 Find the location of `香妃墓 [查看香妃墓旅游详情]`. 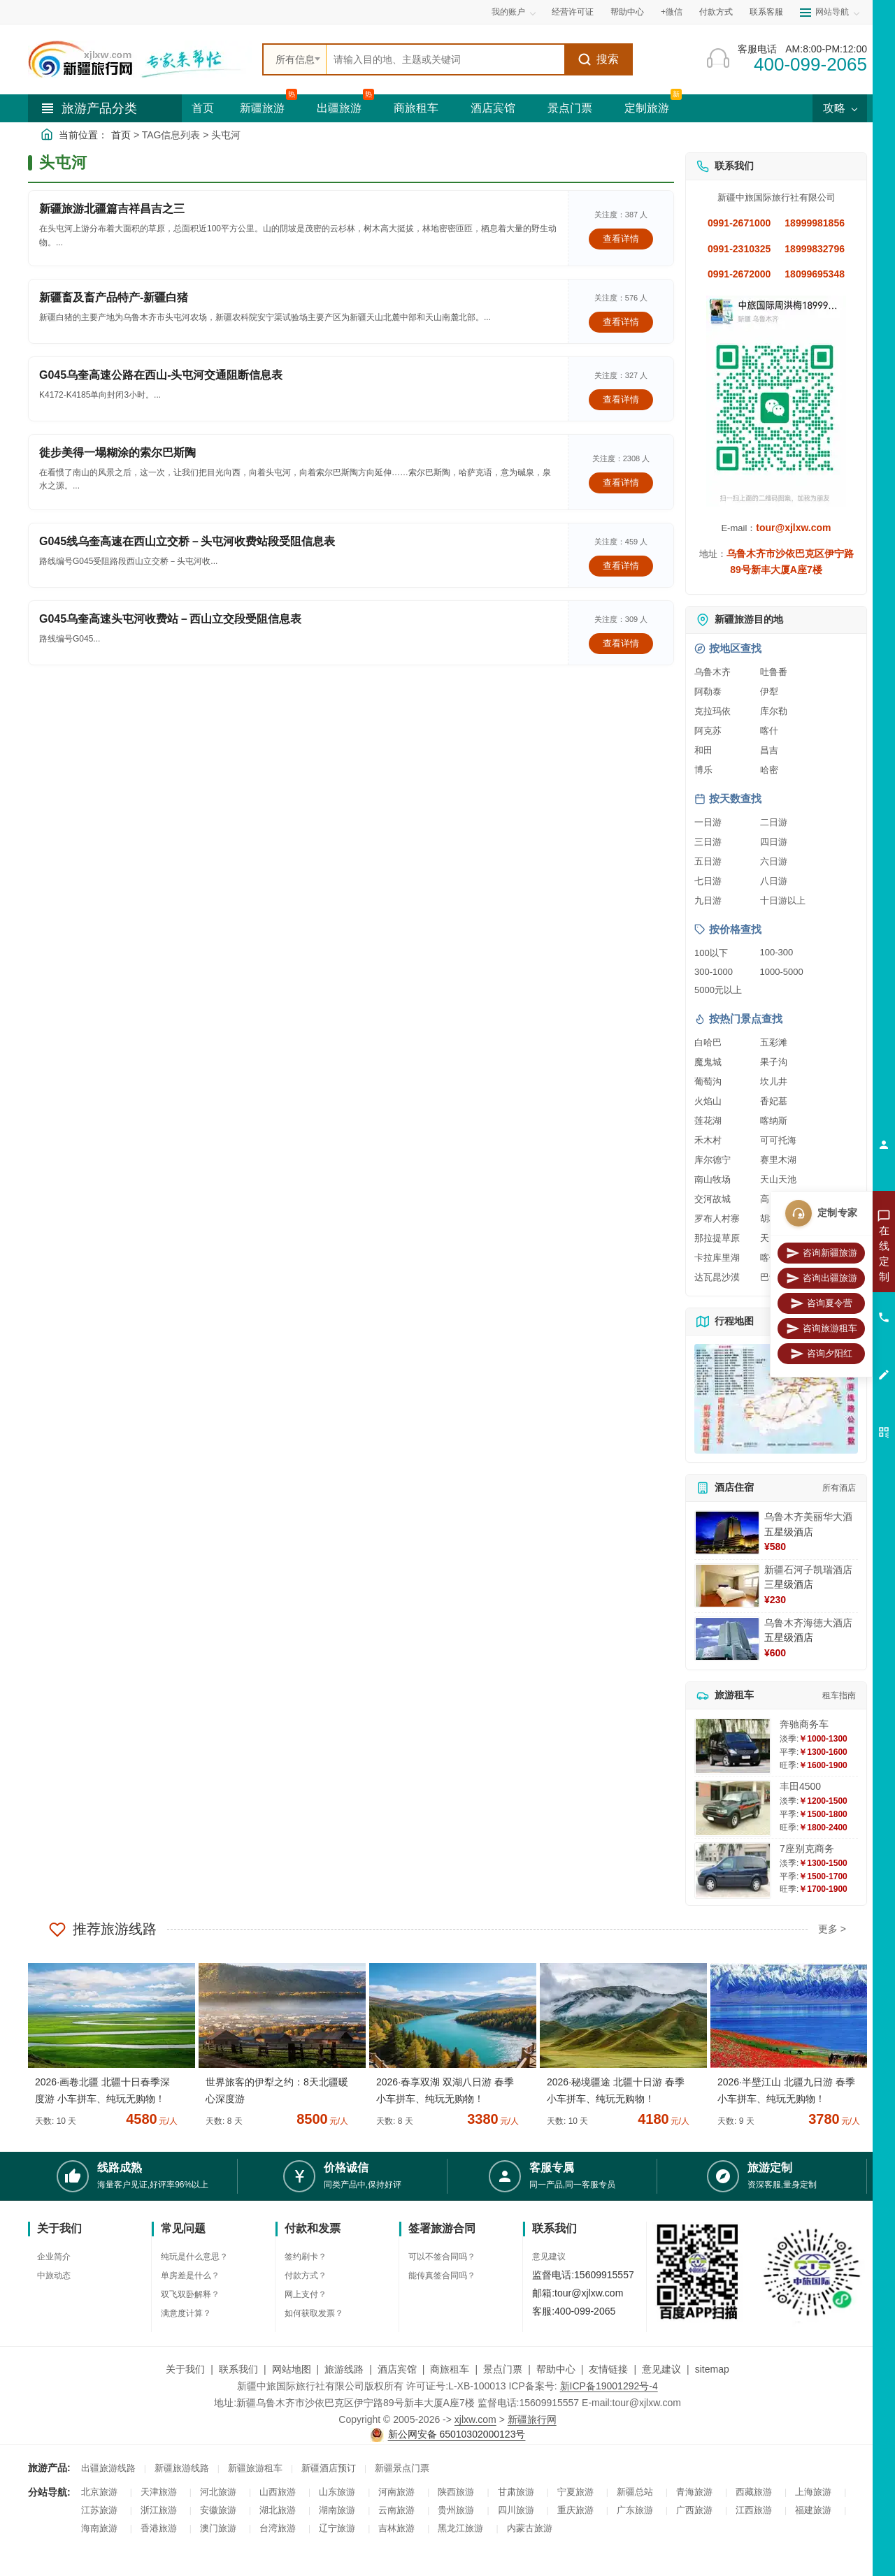

香妃墓 [查看香妃墓旅游详情] is located at coordinates (773, 1101).